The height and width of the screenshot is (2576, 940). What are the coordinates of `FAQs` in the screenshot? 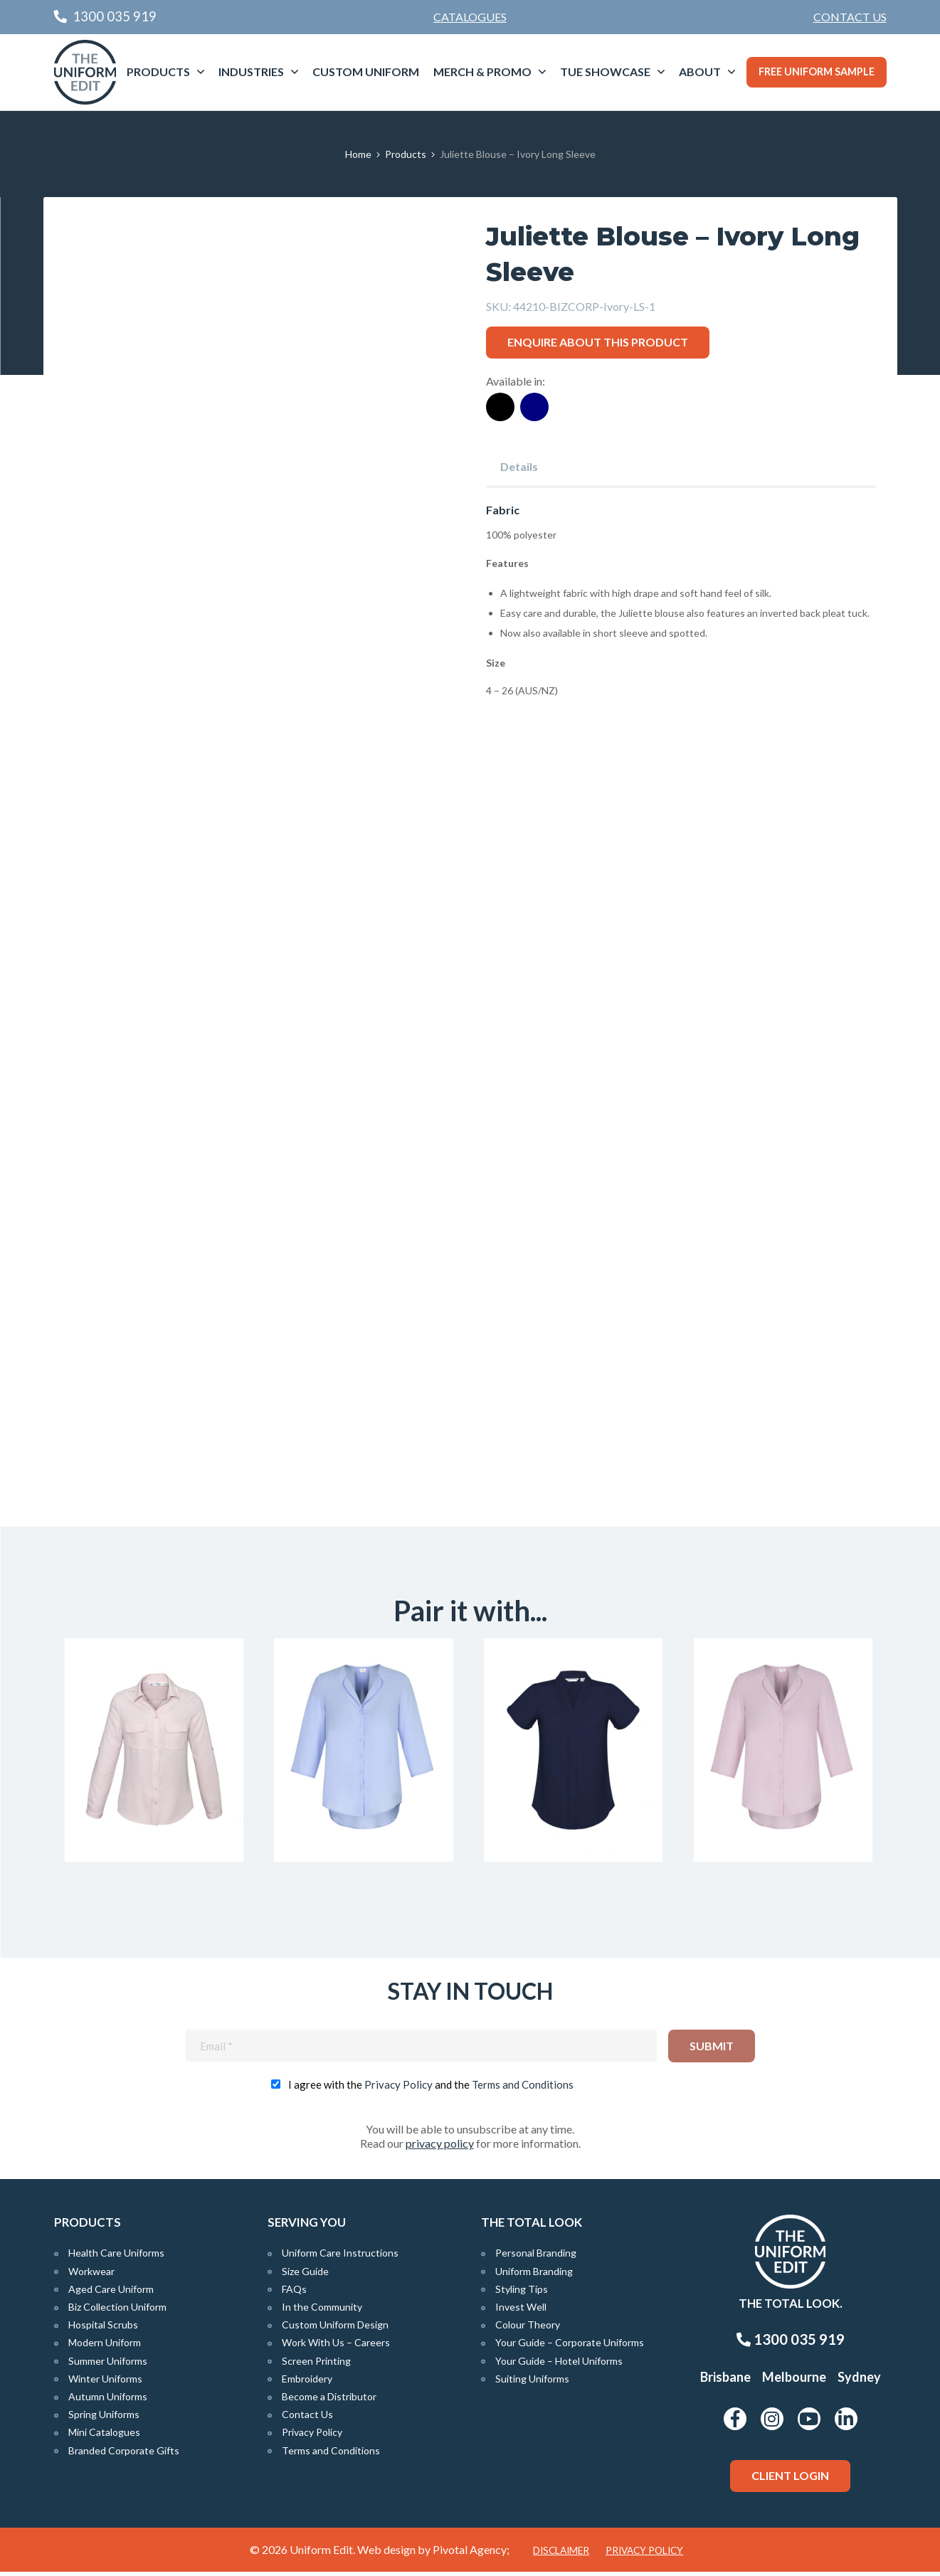 It's located at (294, 2293).